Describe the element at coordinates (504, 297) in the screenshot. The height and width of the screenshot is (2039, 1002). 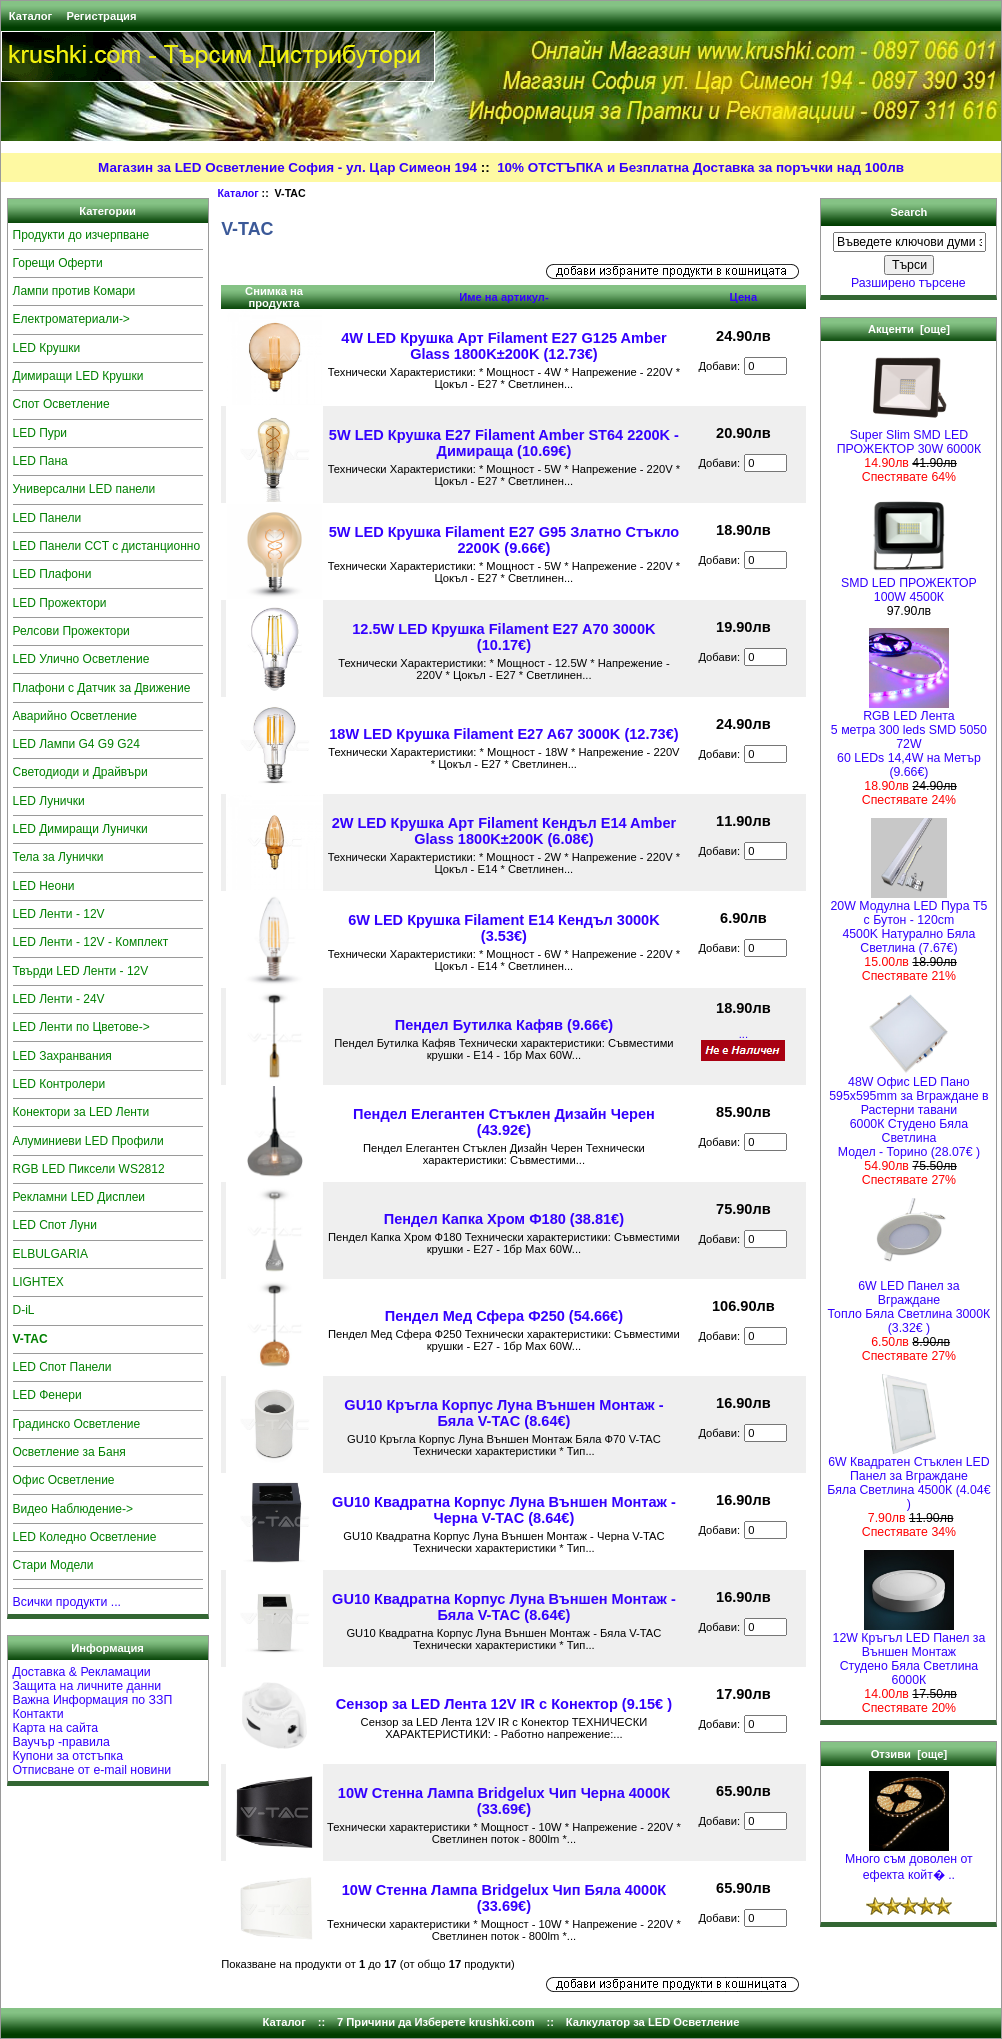
I see `Име на артикул-` at that location.